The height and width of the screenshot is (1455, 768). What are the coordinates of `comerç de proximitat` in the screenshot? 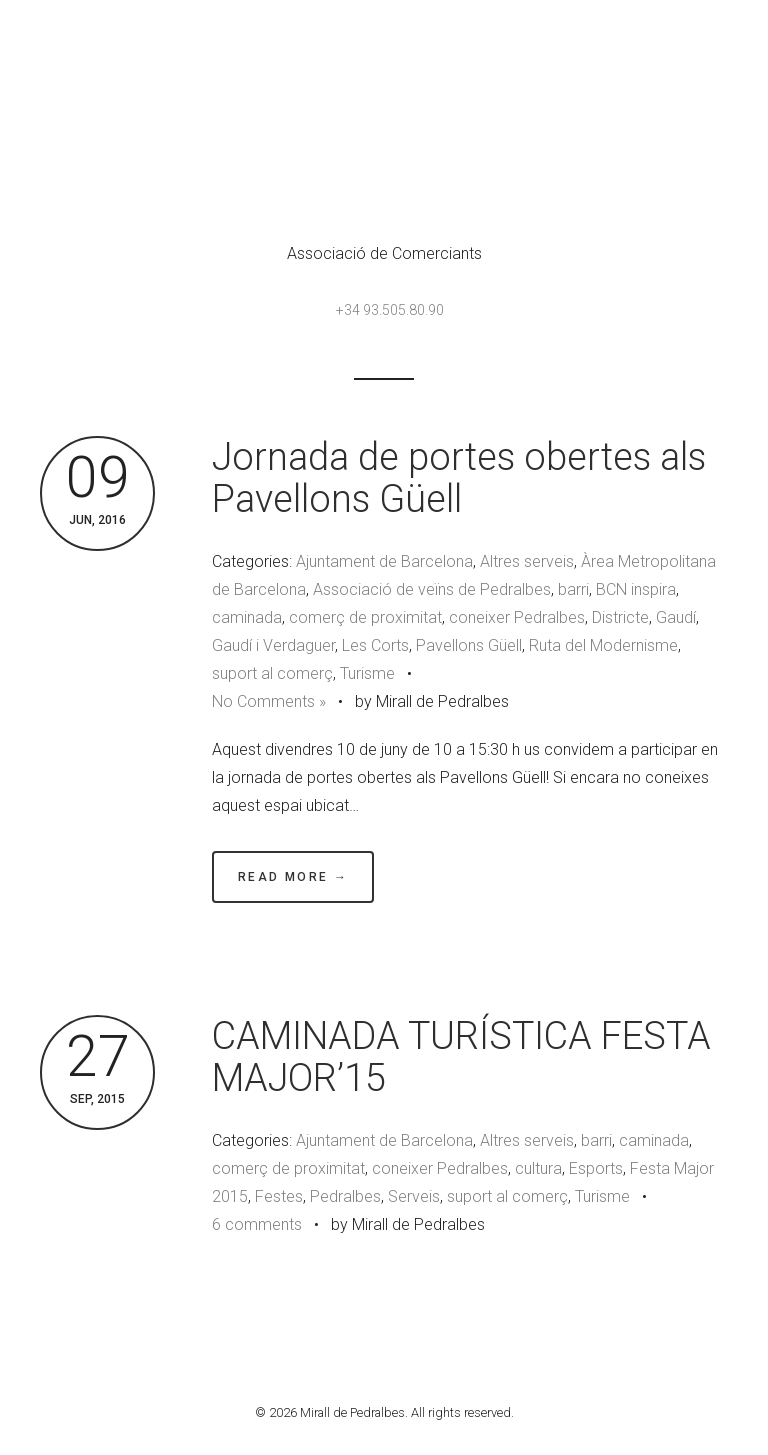 It's located at (365, 617).